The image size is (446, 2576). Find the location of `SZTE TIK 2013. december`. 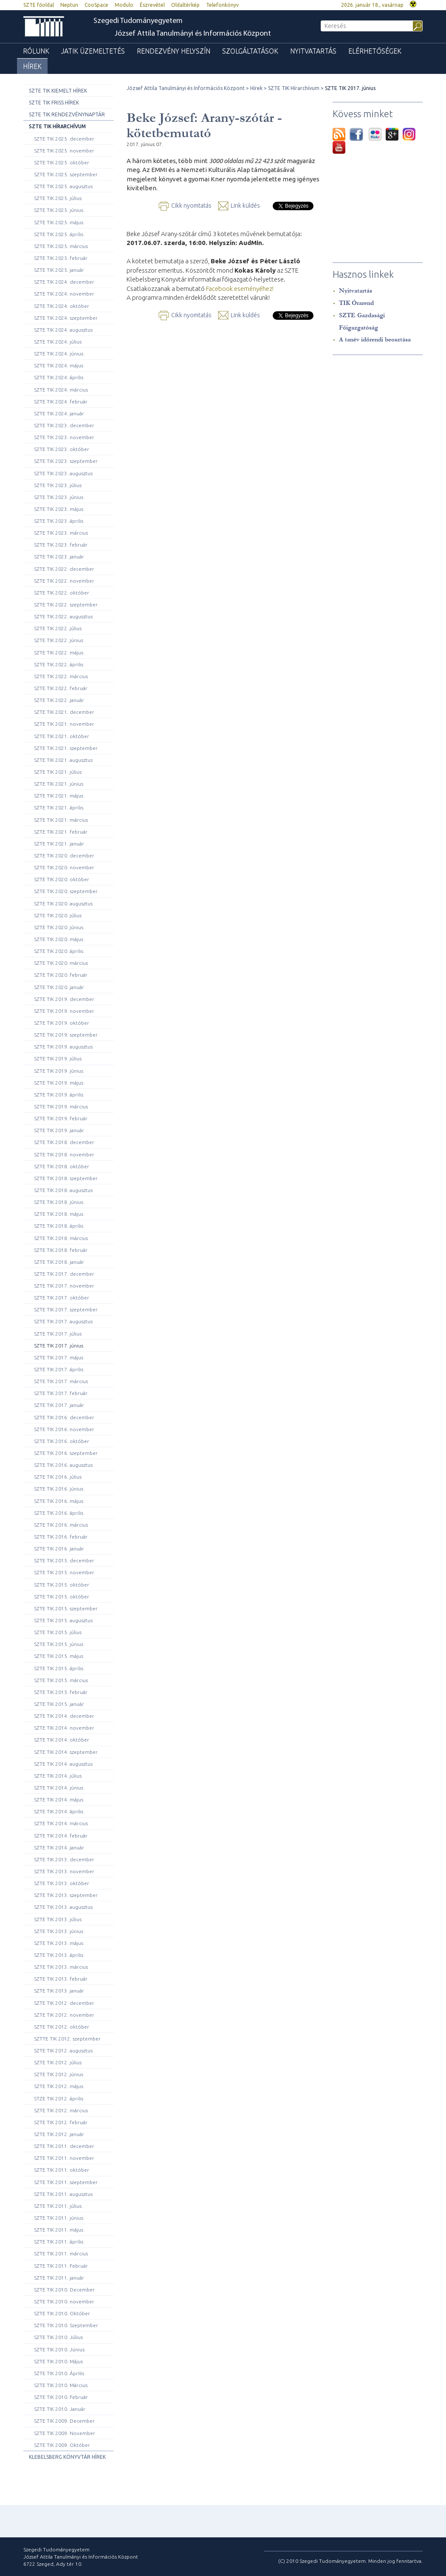

SZTE TIK 2013. december is located at coordinates (64, 1859).